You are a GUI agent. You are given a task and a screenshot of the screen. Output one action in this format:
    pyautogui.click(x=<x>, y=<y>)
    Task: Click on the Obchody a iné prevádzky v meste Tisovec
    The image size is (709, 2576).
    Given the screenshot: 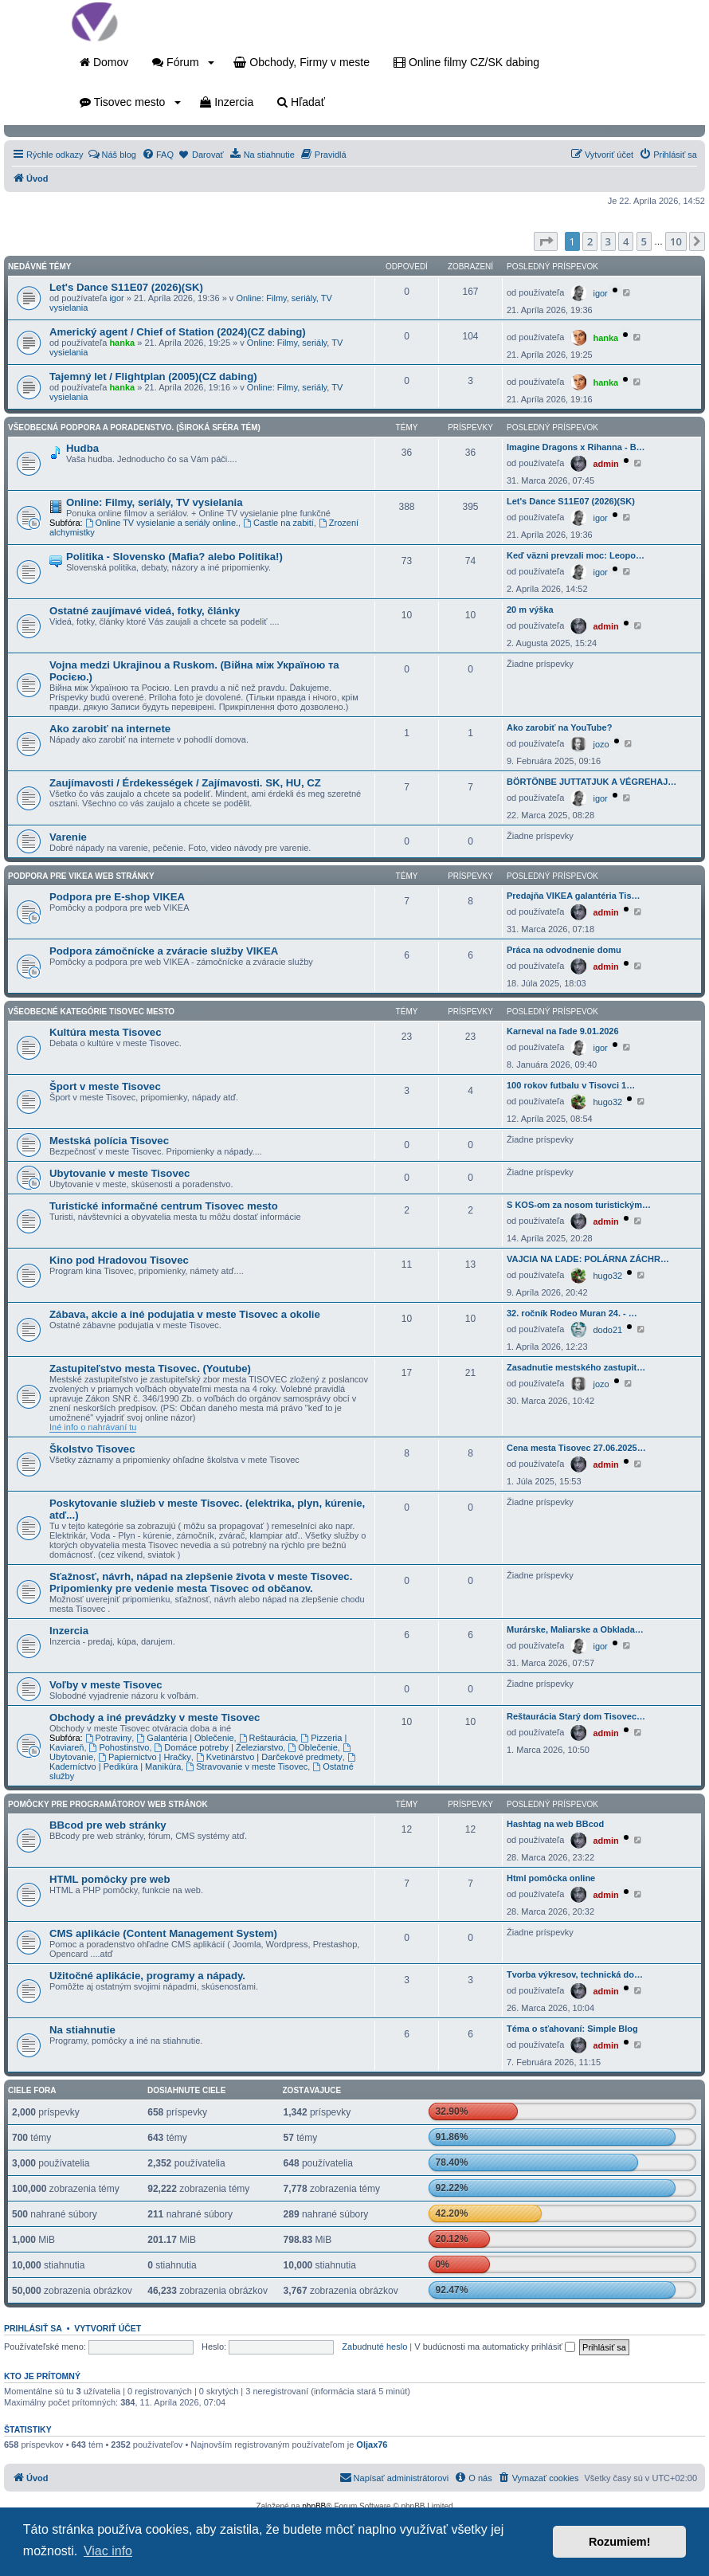 What is the action you would take?
    pyautogui.click(x=154, y=1717)
    